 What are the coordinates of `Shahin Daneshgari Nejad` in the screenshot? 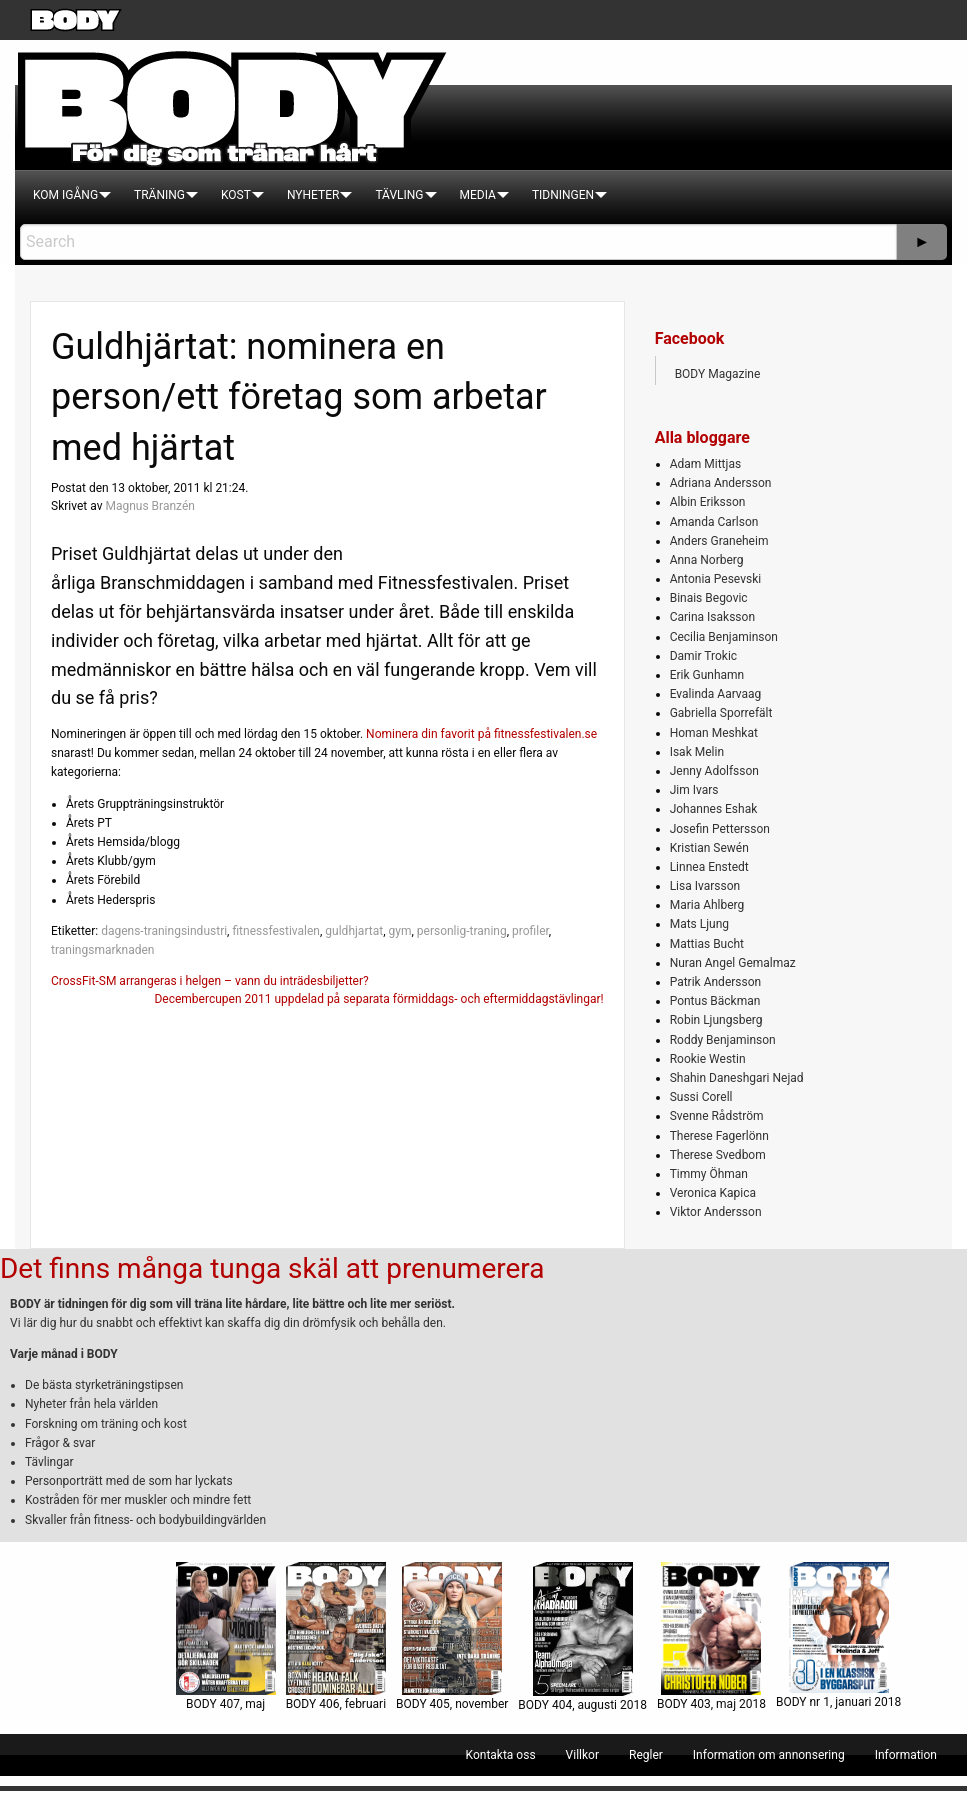 It's located at (737, 1078).